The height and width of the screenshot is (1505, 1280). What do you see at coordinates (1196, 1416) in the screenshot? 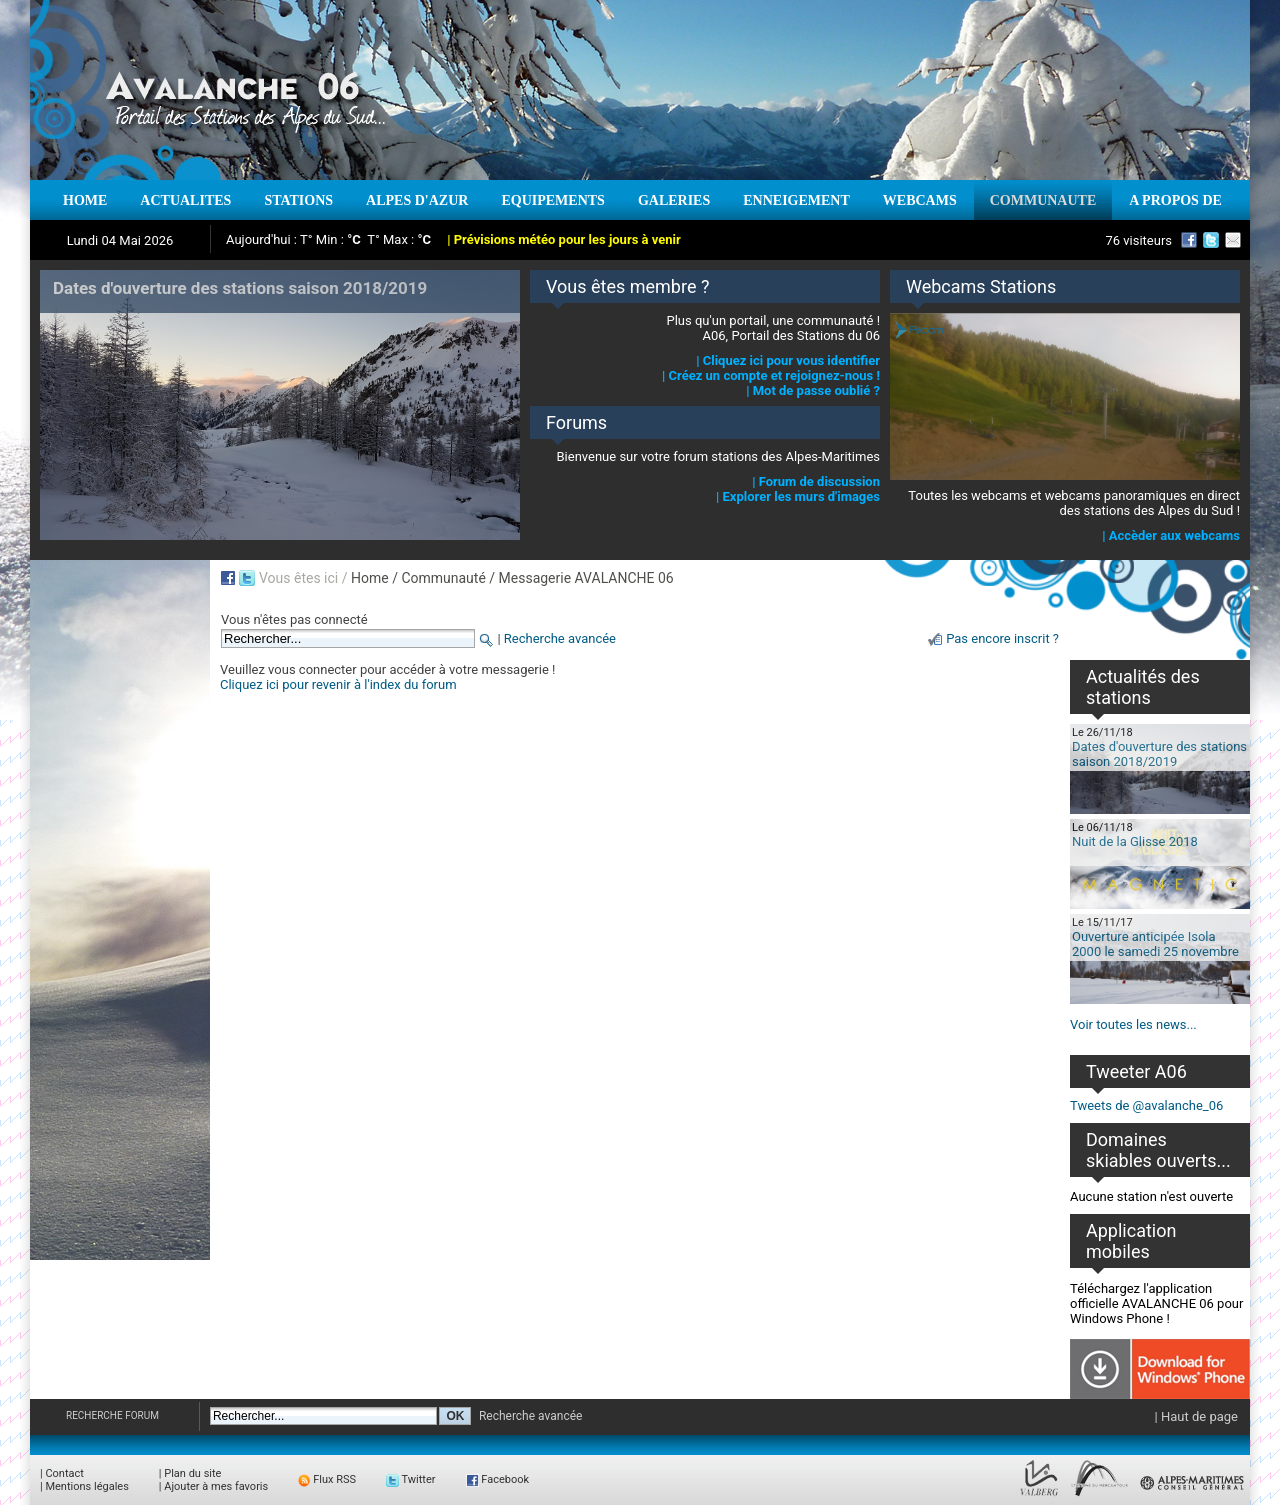
I see `| Haut de page` at bounding box center [1196, 1416].